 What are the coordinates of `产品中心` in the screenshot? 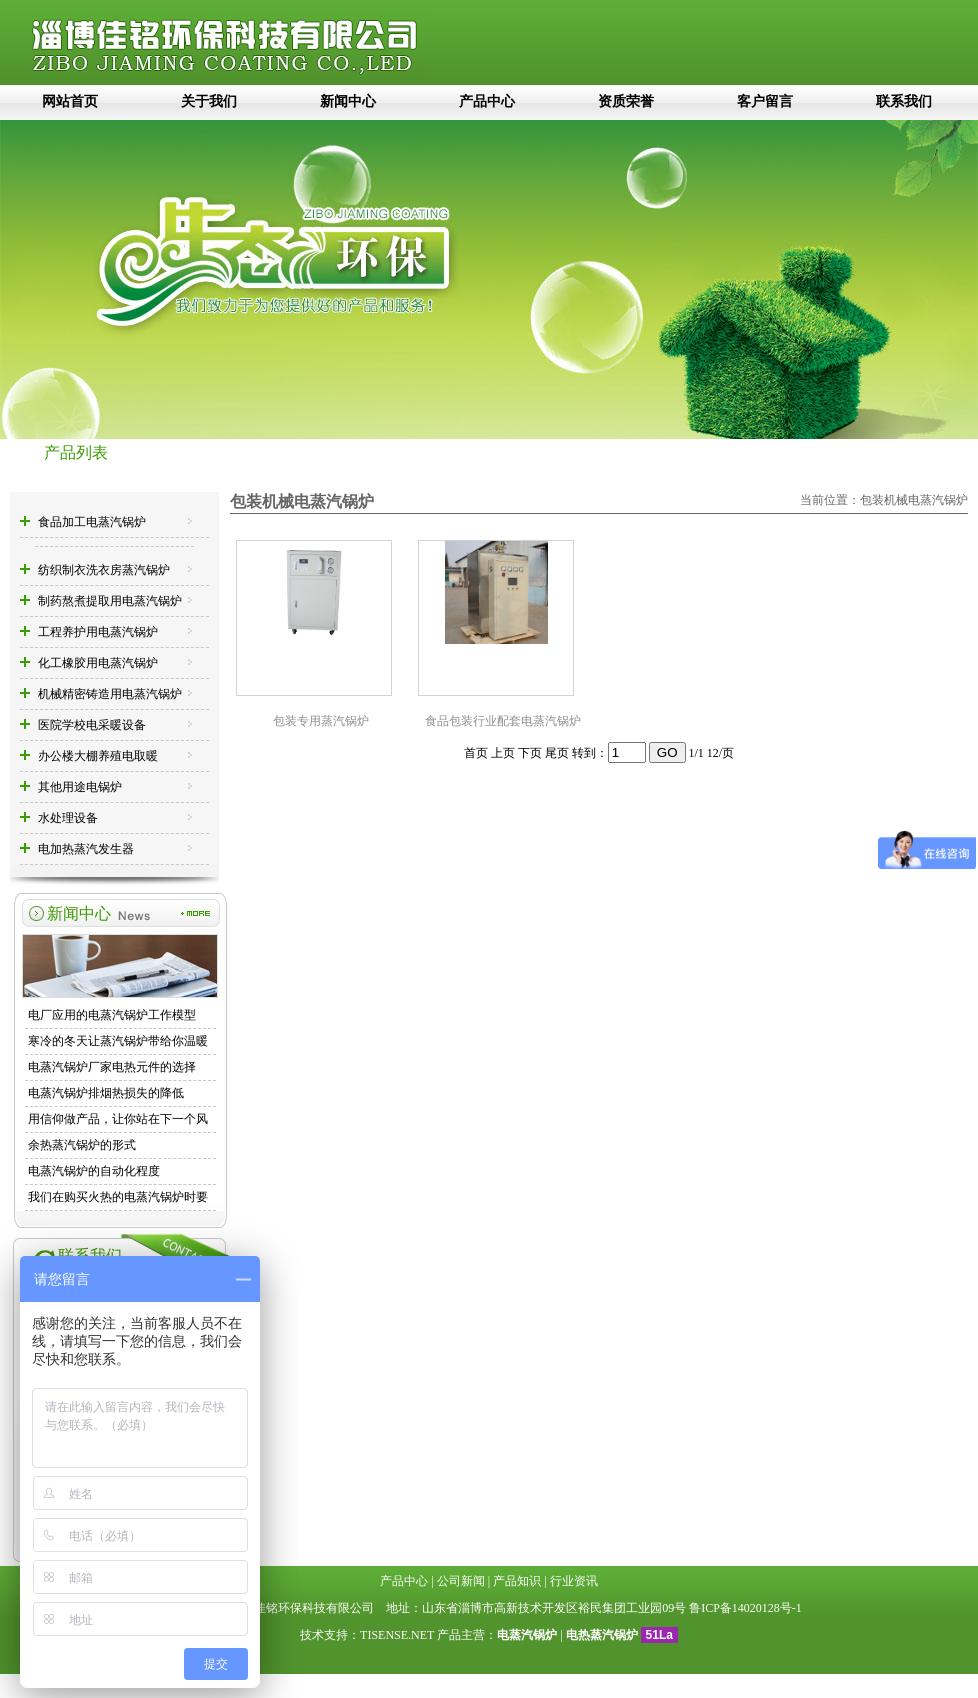 It's located at (487, 101).